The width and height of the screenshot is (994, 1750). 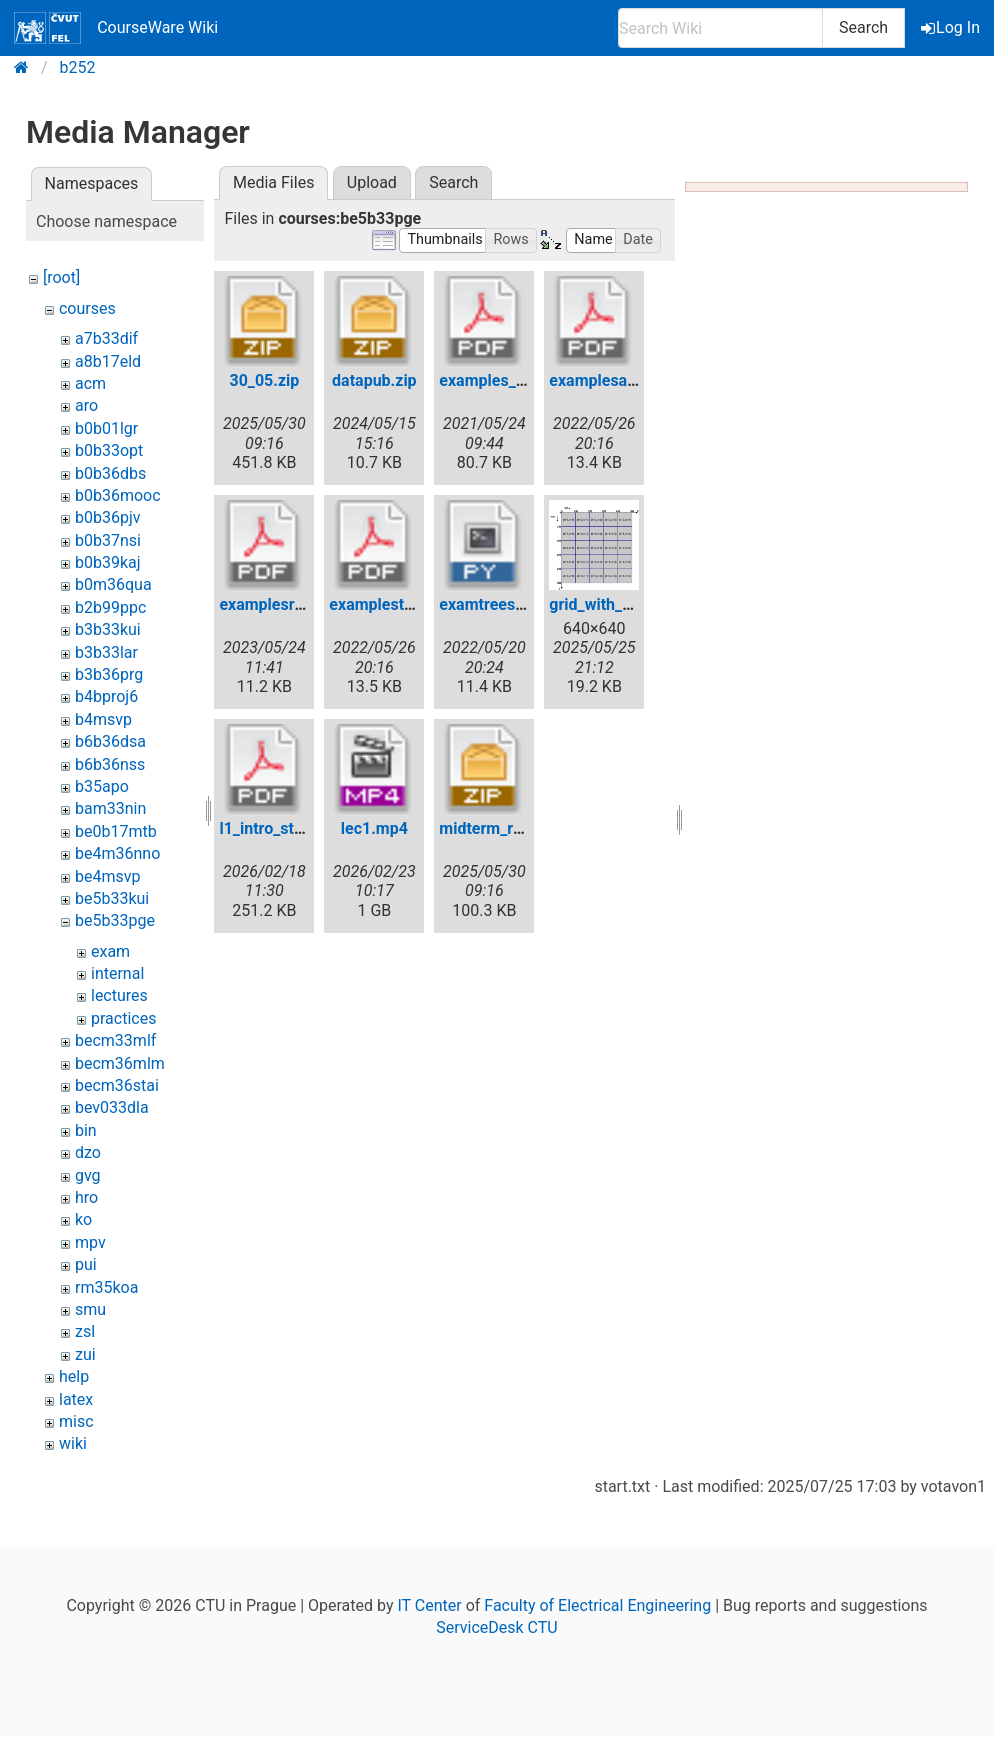 I want to click on practices, so click(x=123, y=1018).